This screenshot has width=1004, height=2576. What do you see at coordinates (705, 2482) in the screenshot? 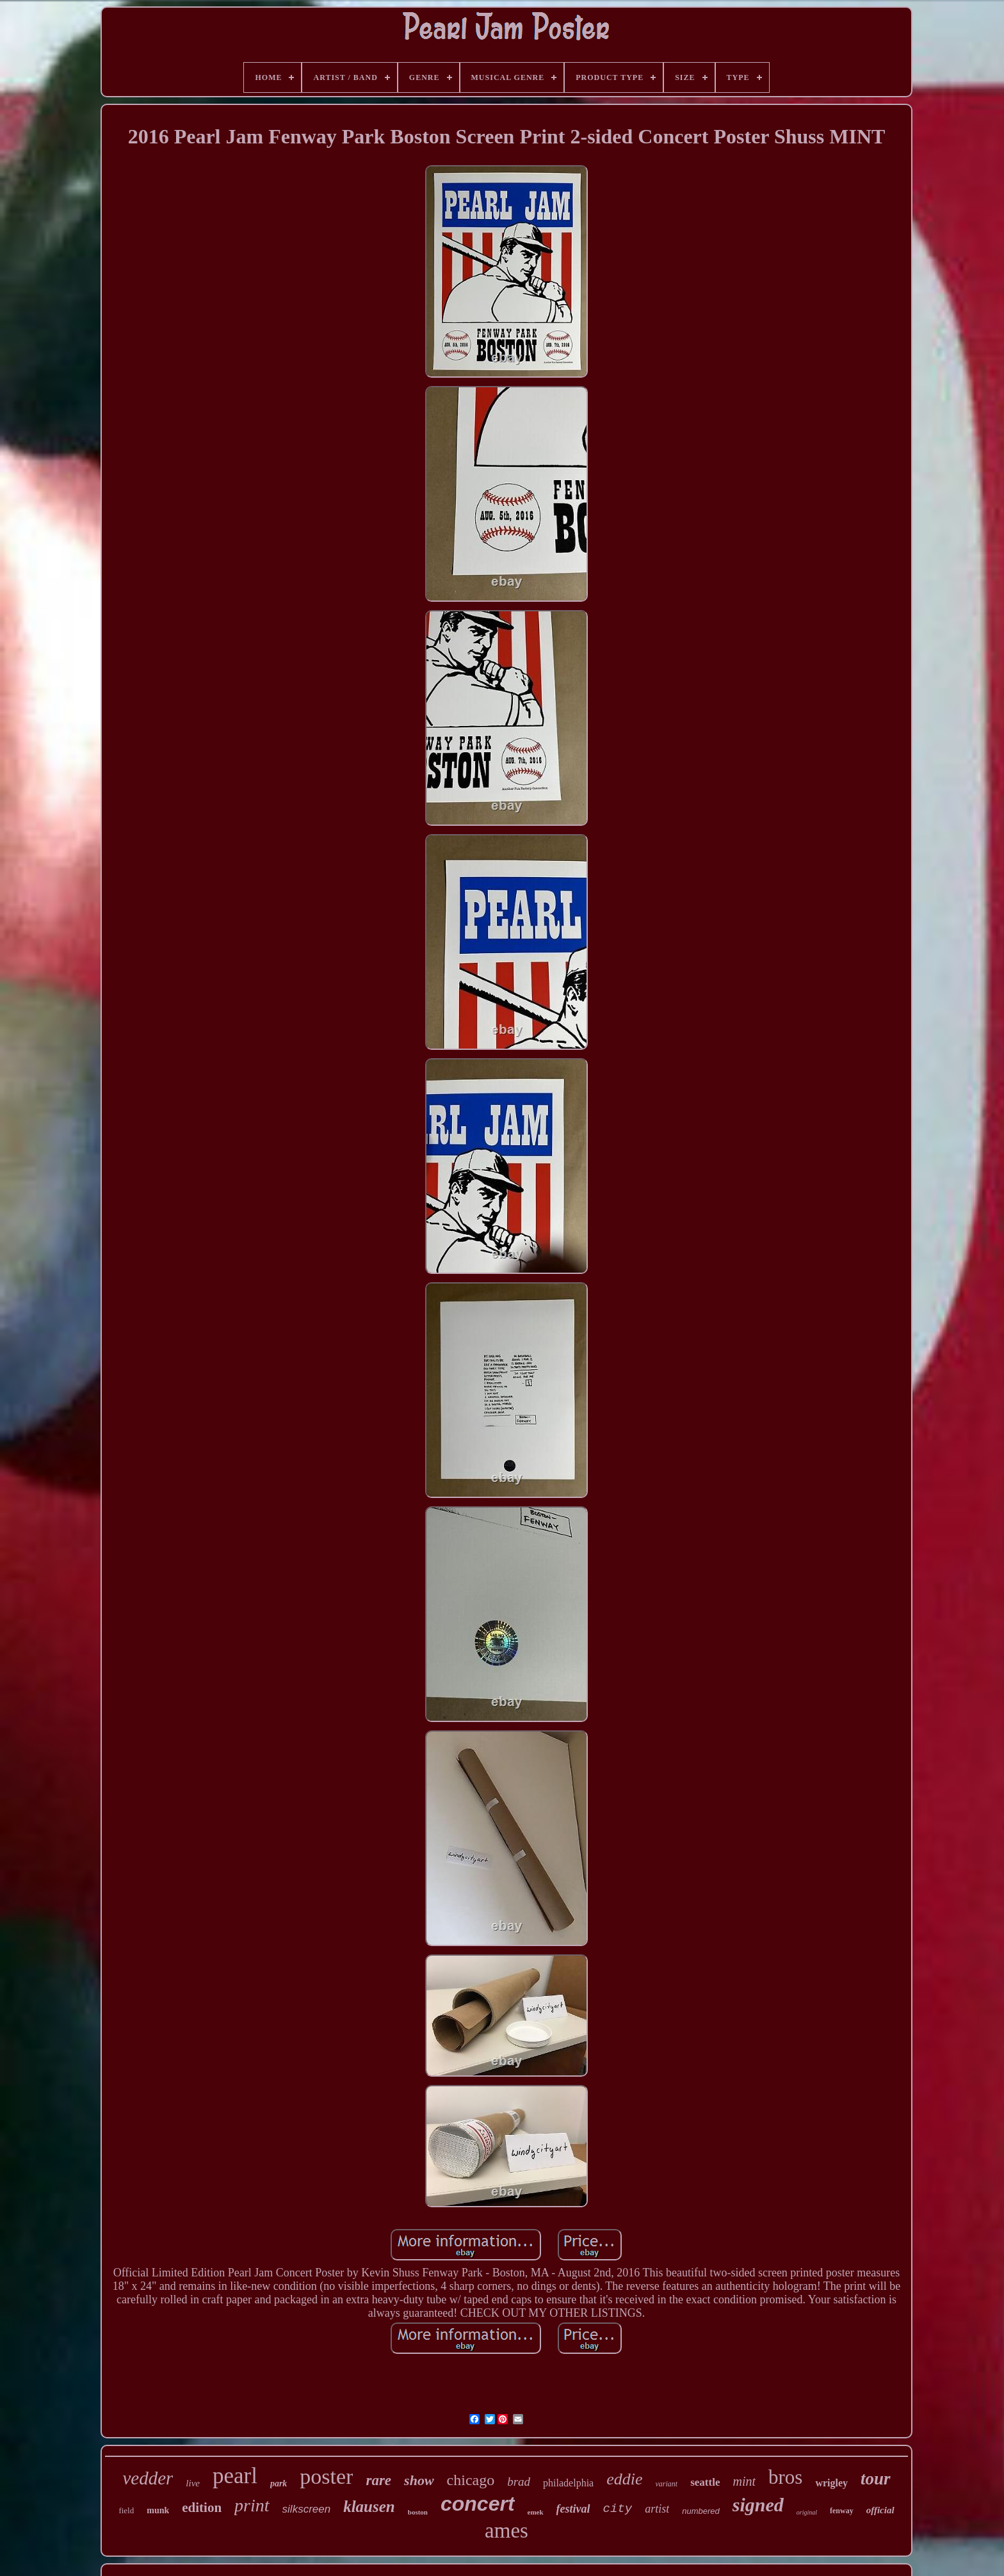
I see `seattle` at bounding box center [705, 2482].